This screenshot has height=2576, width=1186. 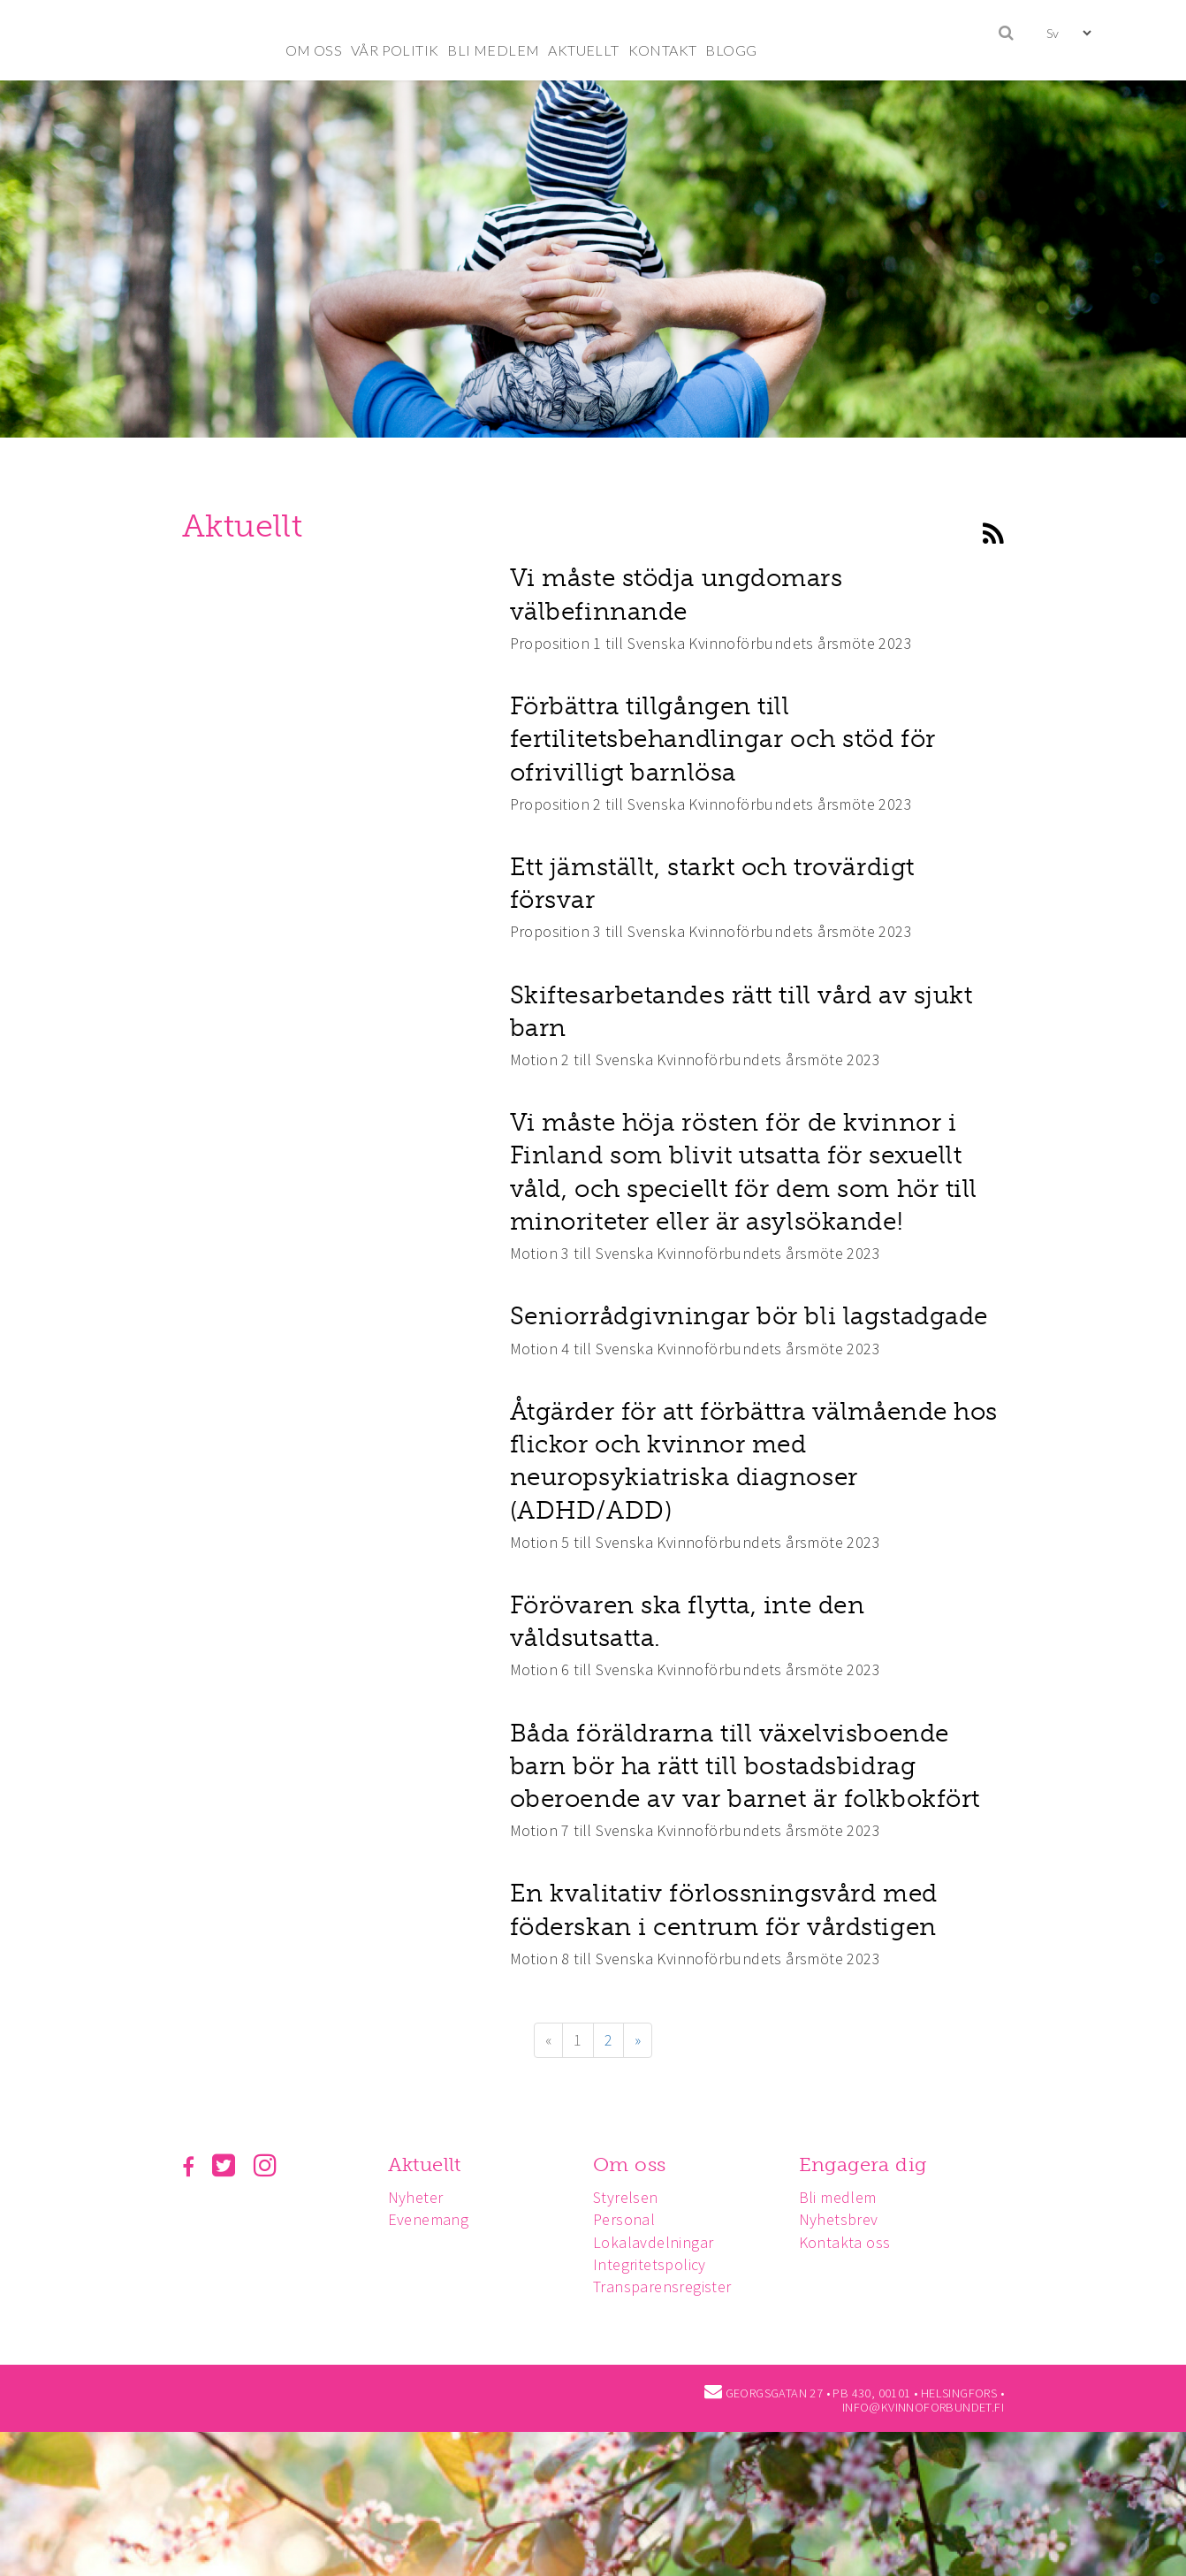 I want to click on Kontakta oss, so click(x=853, y=2242).